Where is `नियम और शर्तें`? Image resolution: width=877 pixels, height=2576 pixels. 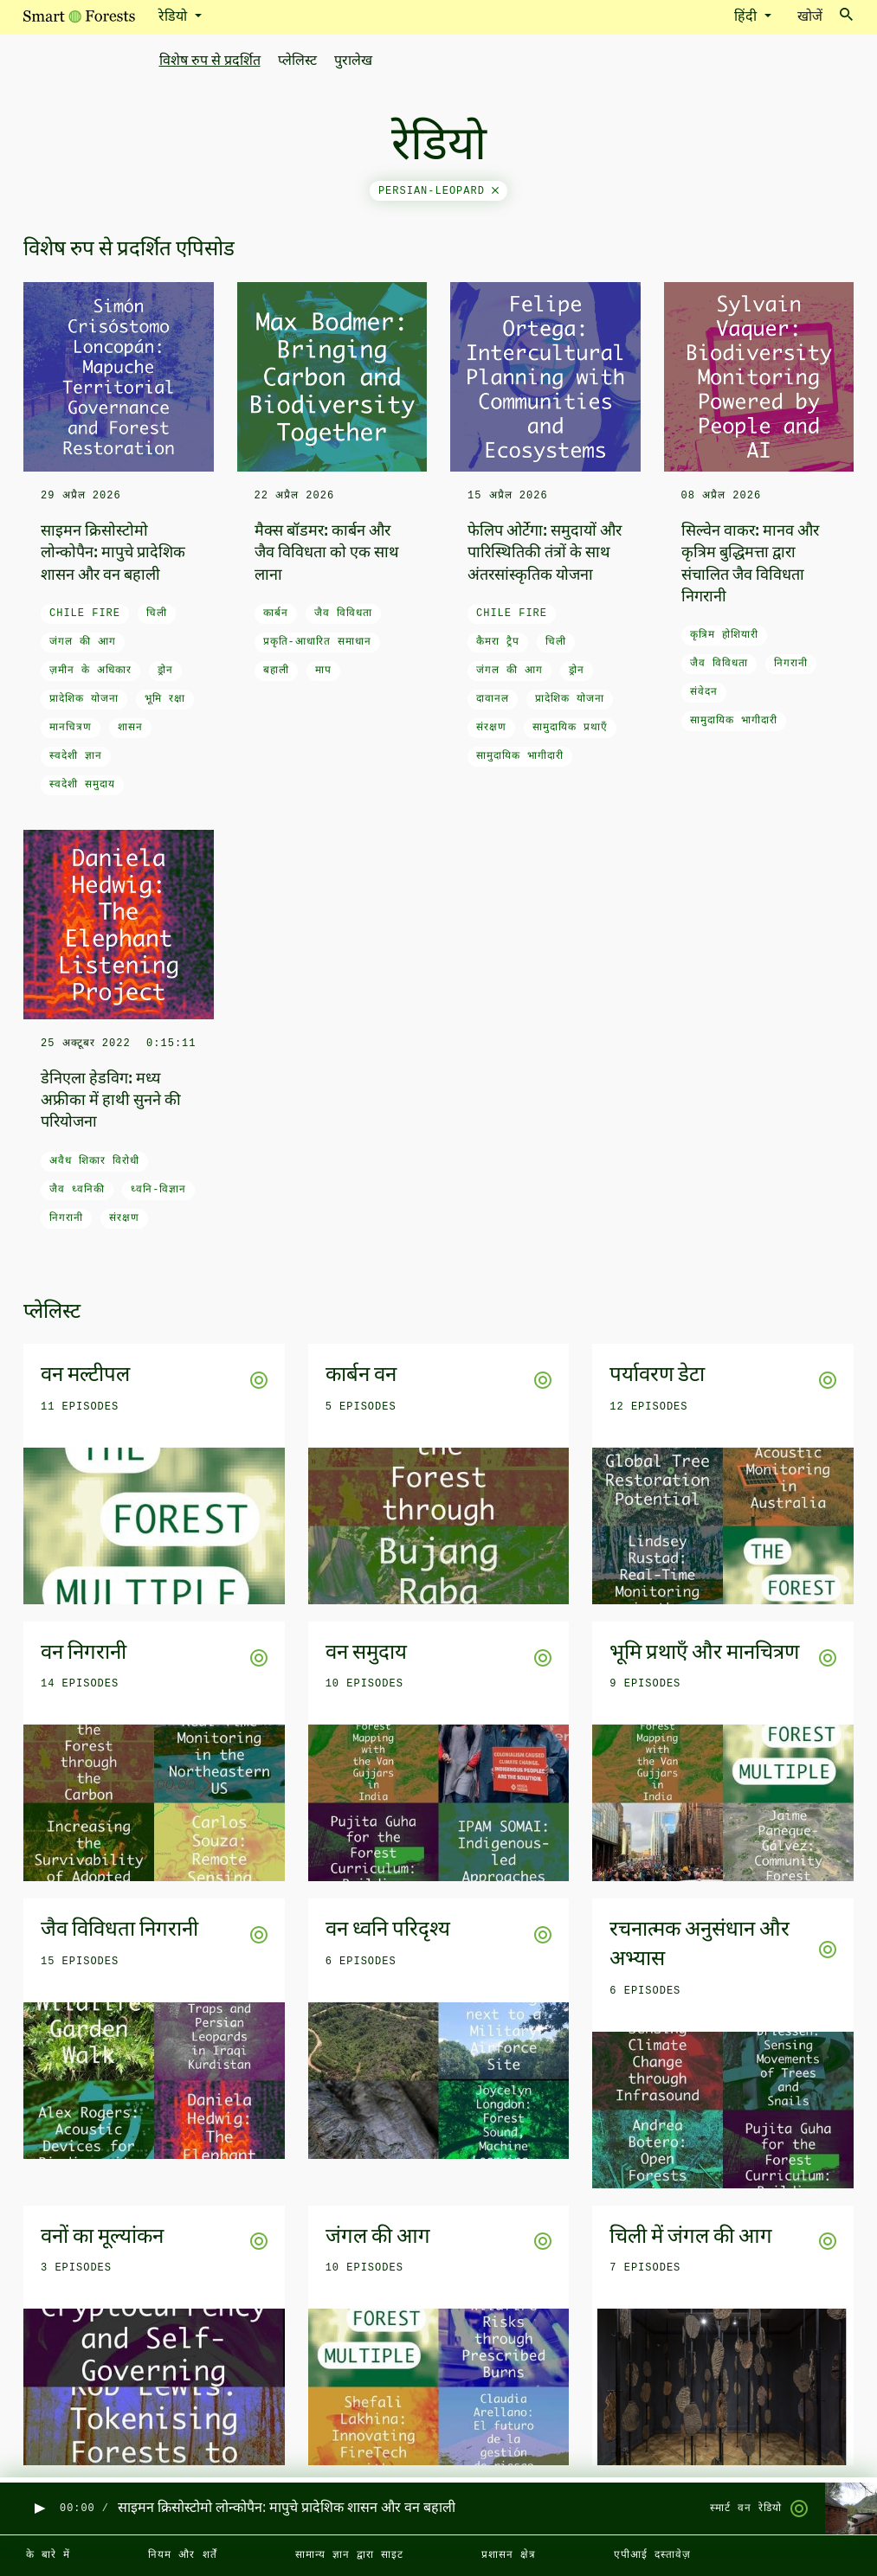
नियम और शर्तें is located at coordinates (182, 2555).